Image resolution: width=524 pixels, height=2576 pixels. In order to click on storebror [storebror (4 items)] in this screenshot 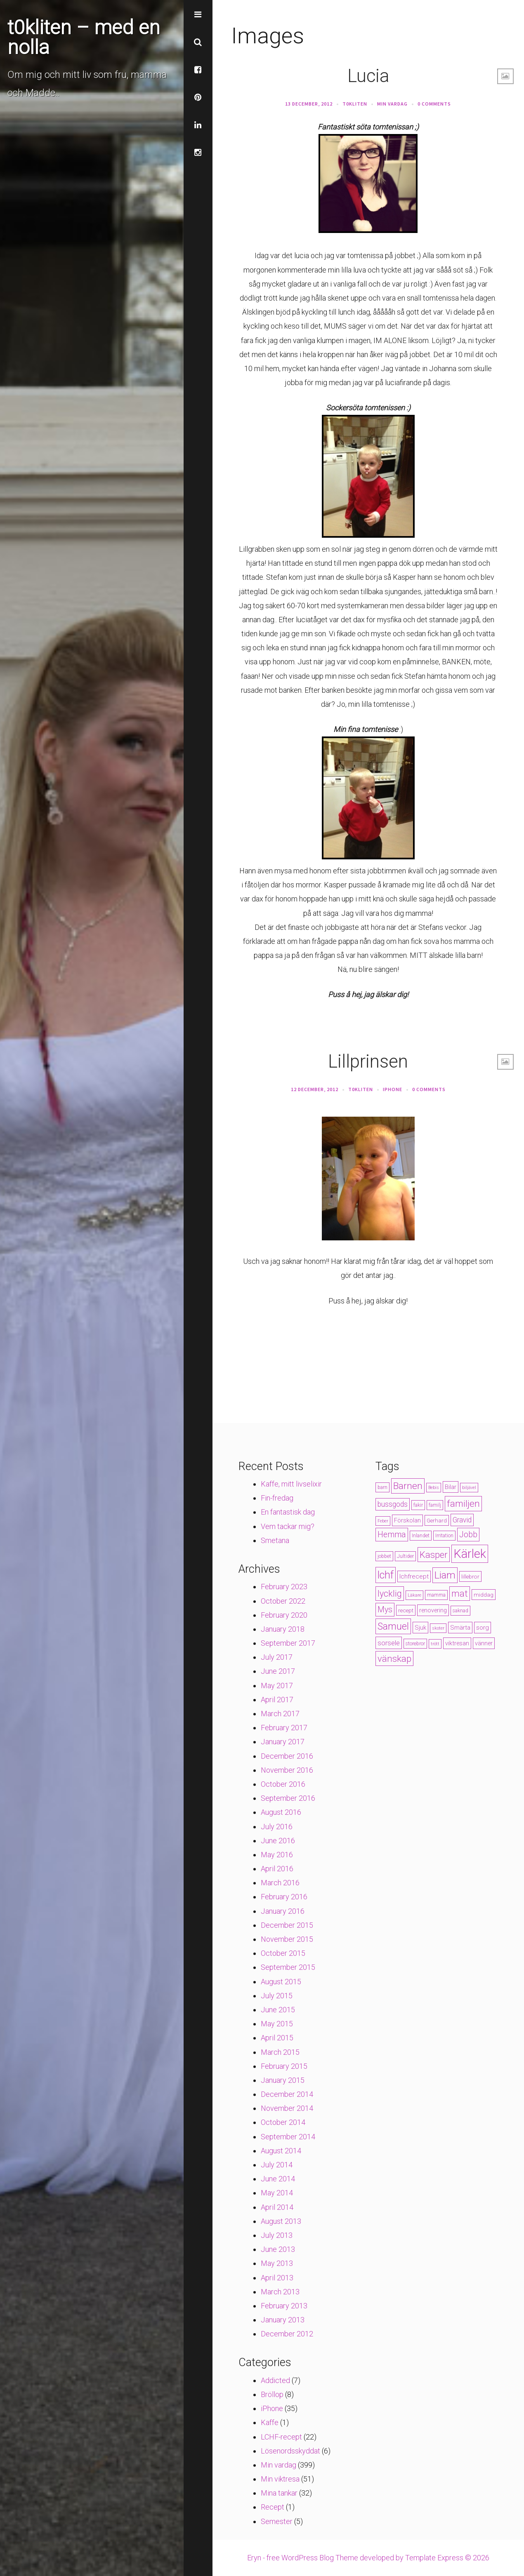, I will do `click(415, 1644)`.